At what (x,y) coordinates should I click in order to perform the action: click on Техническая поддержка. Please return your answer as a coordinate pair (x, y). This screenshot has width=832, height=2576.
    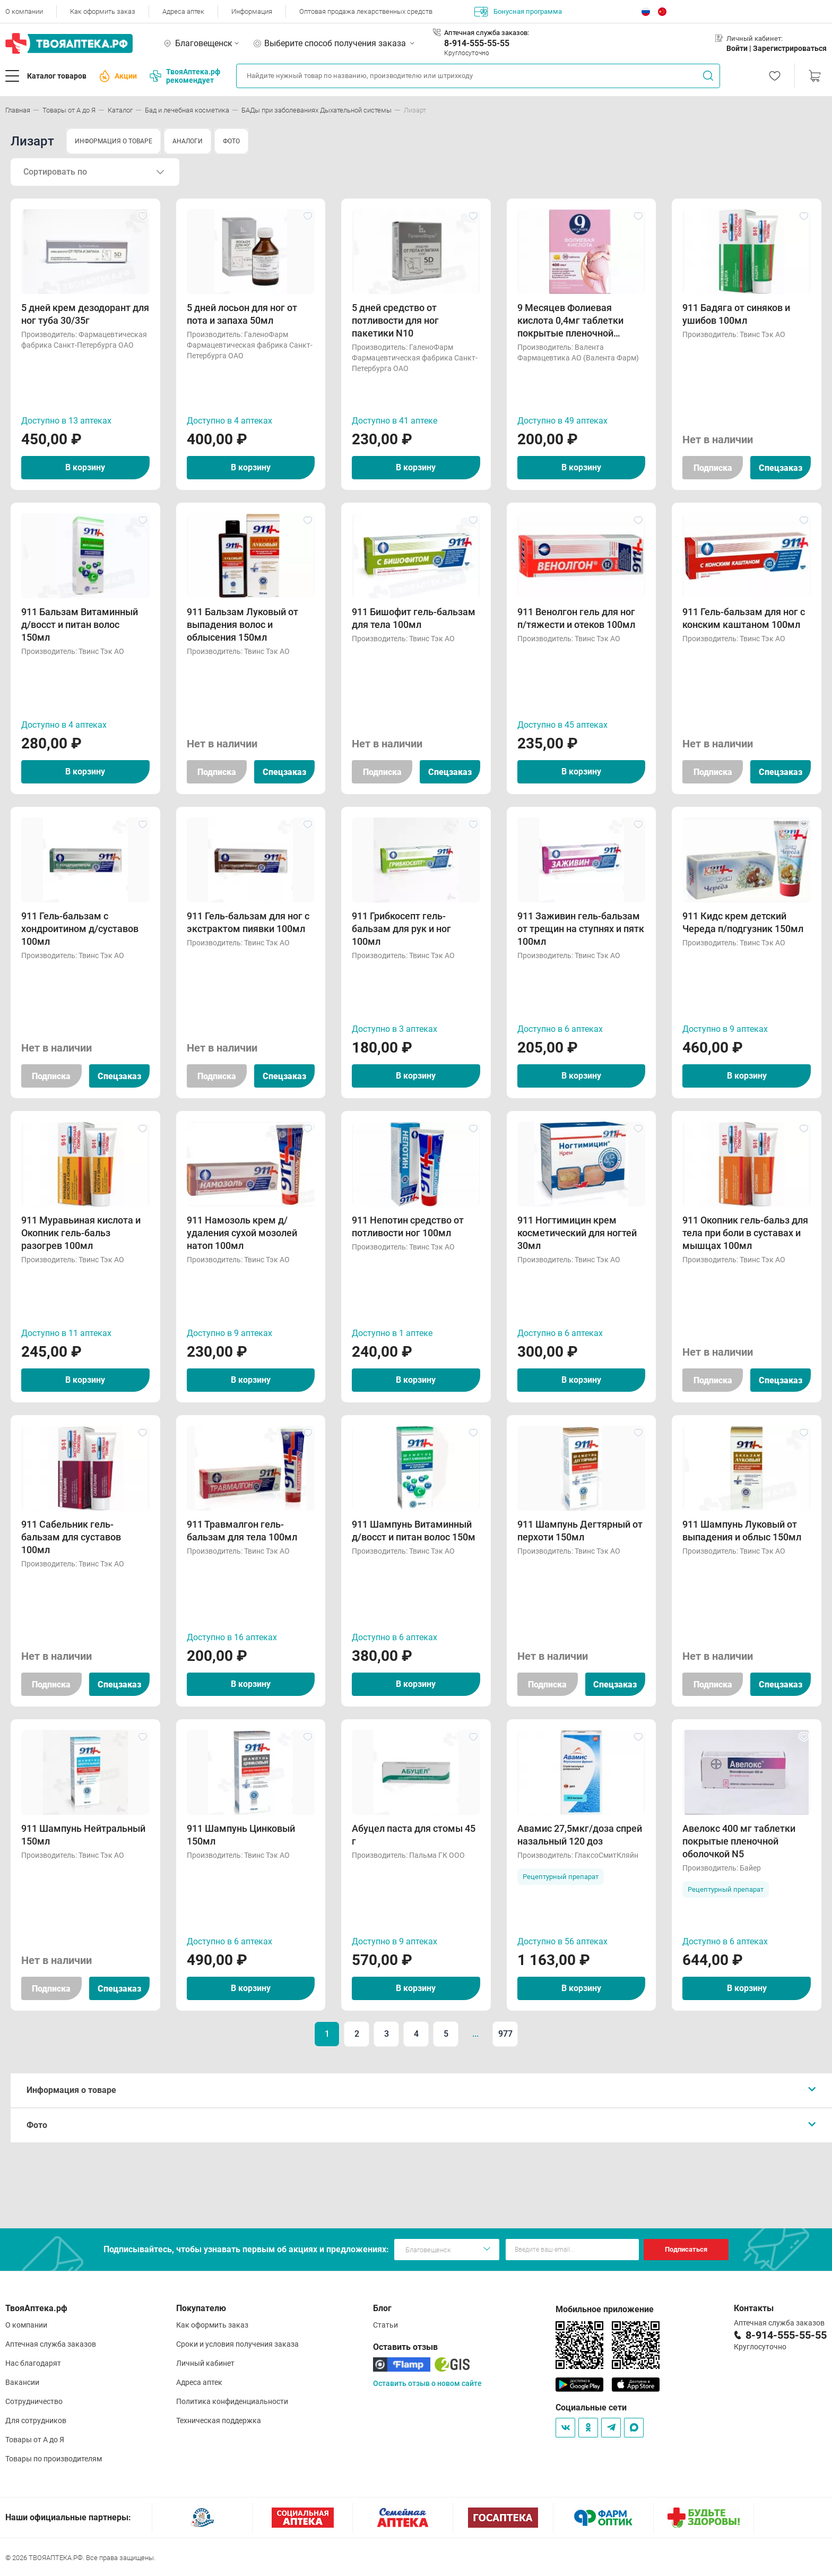
    Looking at the image, I should click on (218, 2420).